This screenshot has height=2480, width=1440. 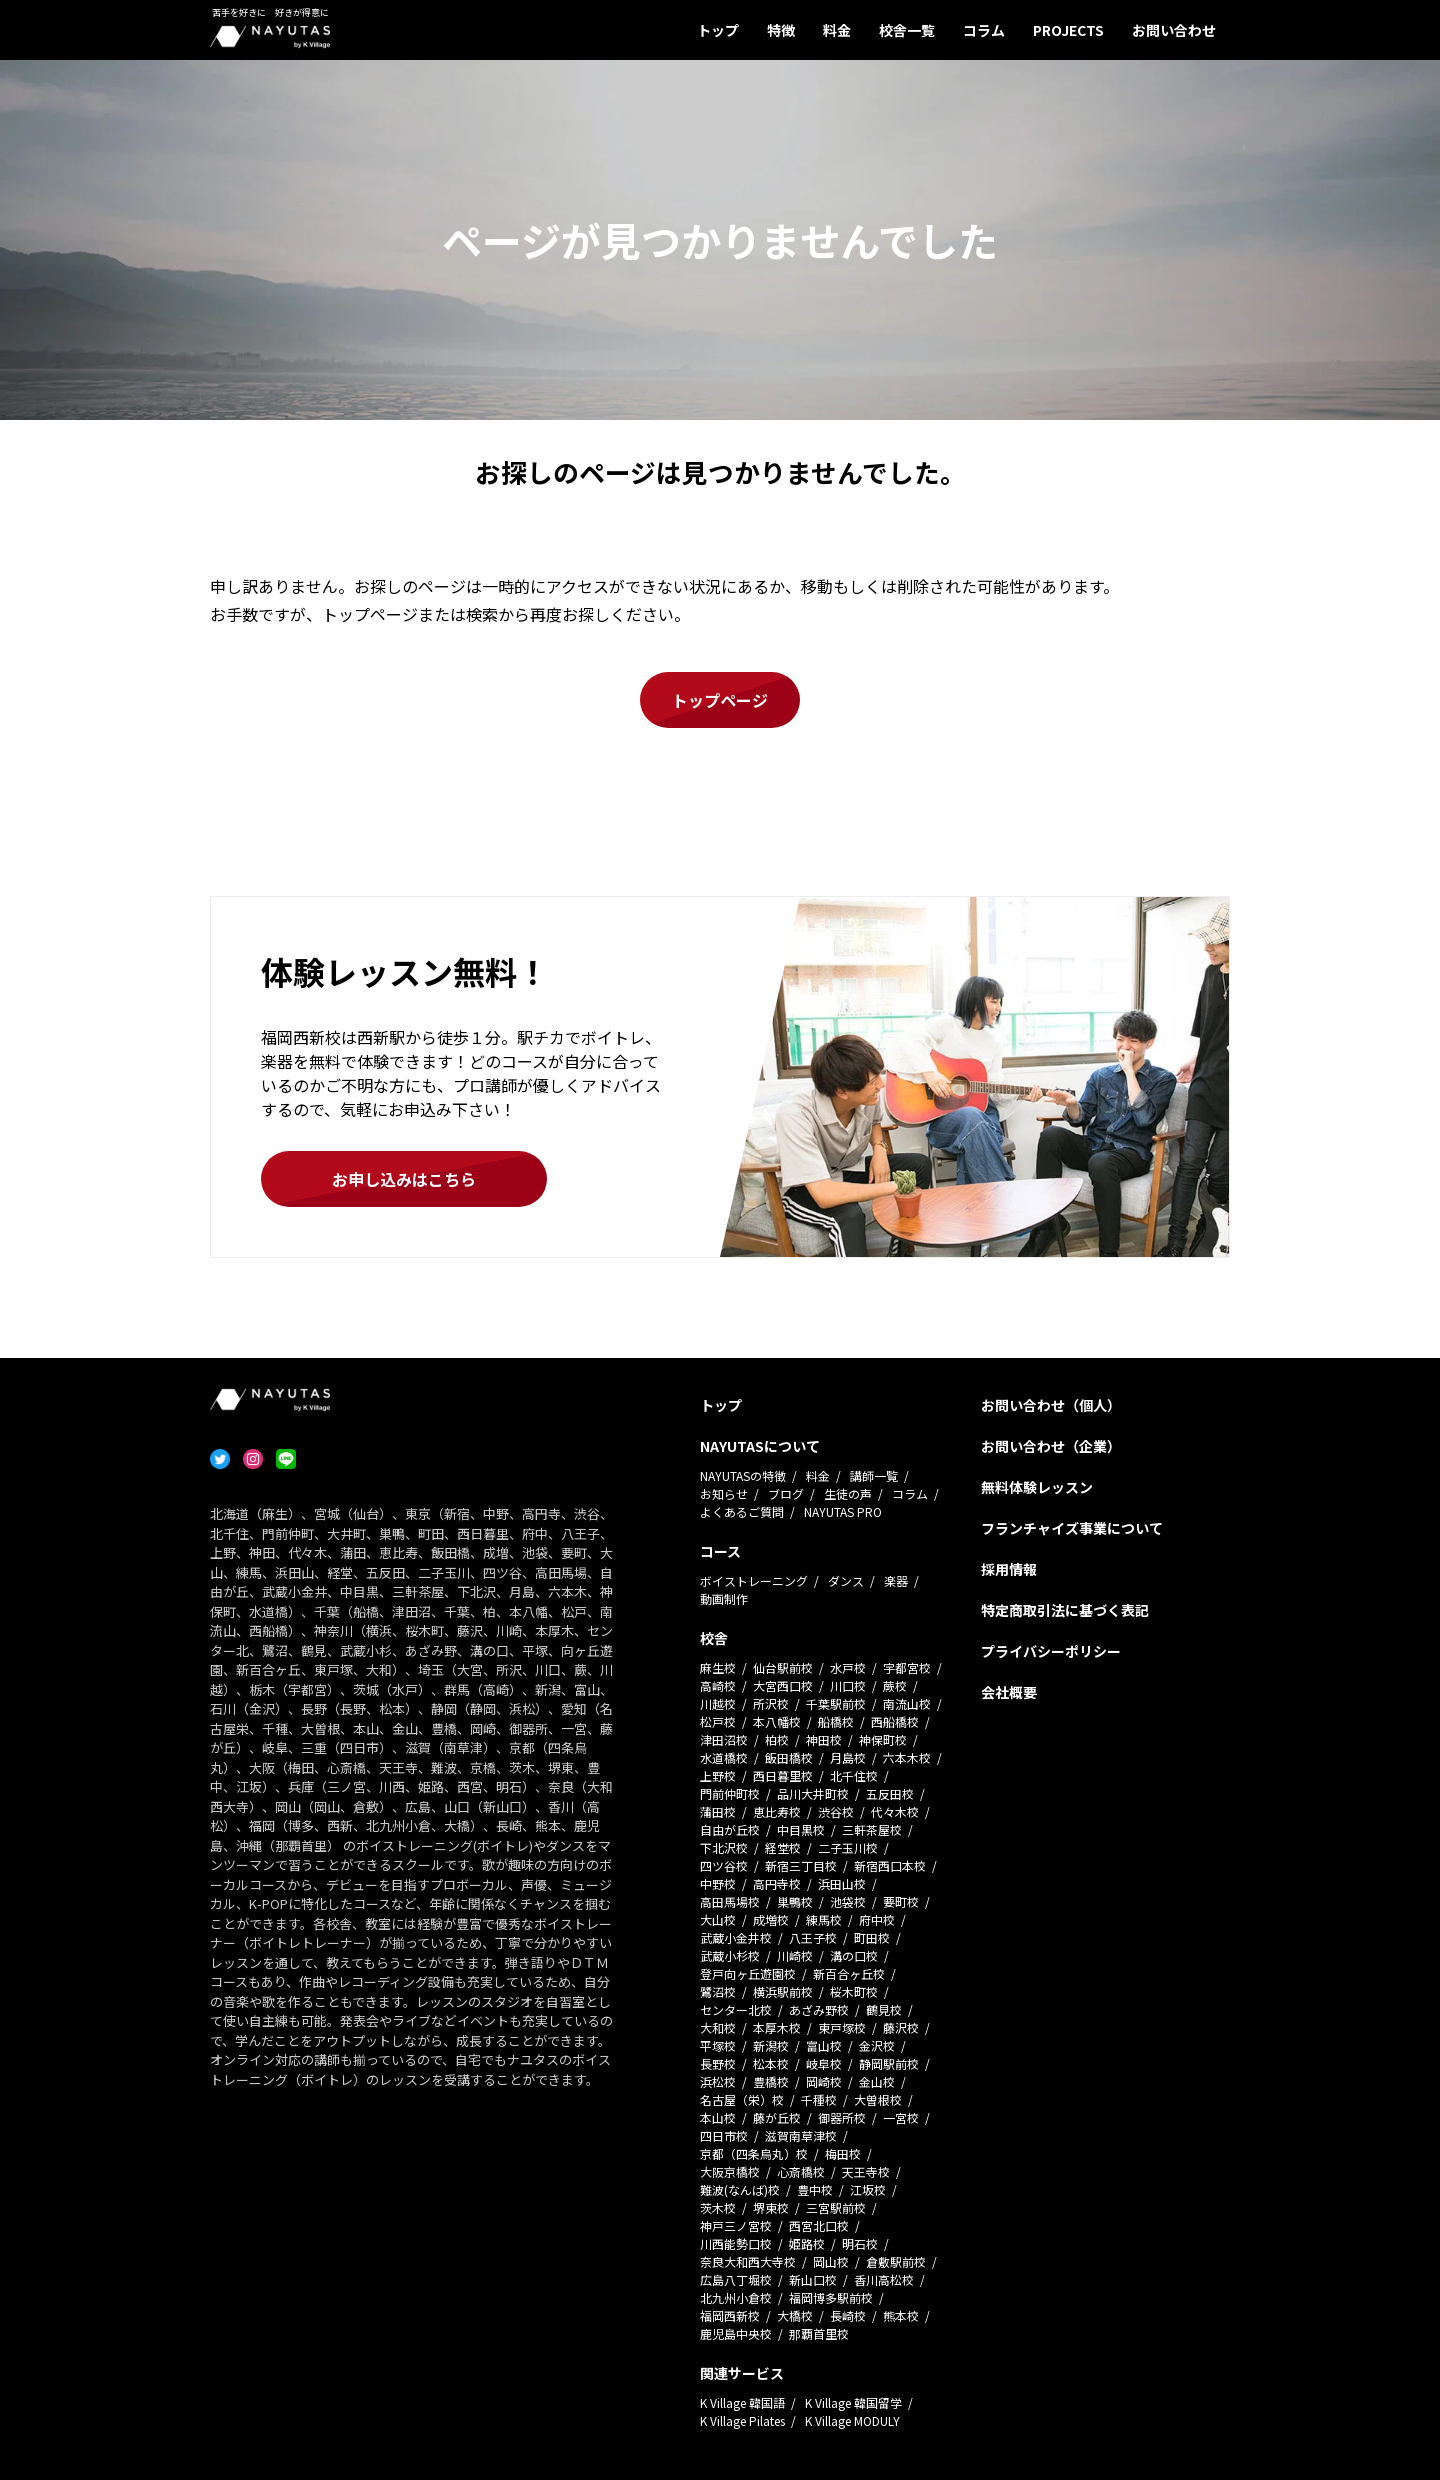 What do you see at coordinates (843, 1511) in the screenshot?
I see `NAYUTAS PRO` at bounding box center [843, 1511].